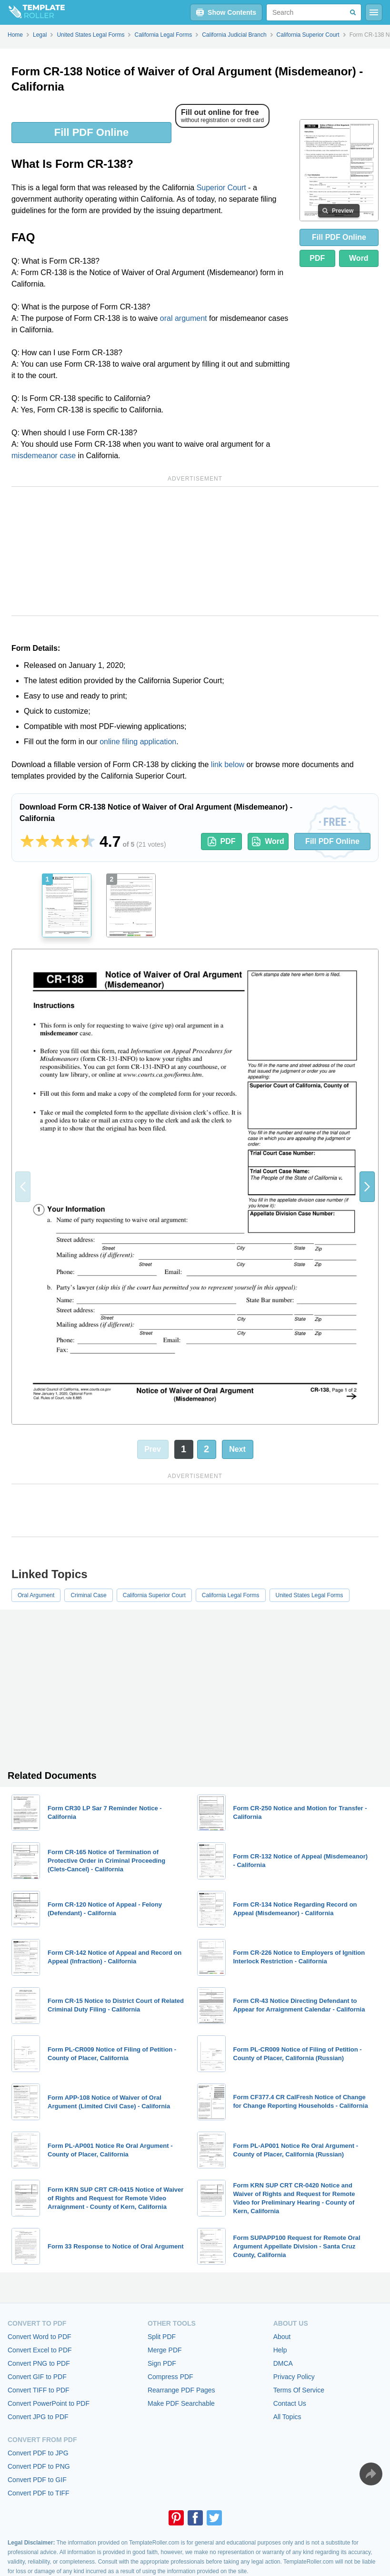 Image resolution: width=390 pixels, height=2576 pixels. Describe the element at coordinates (183, 318) in the screenshot. I see `oral argument` at that location.